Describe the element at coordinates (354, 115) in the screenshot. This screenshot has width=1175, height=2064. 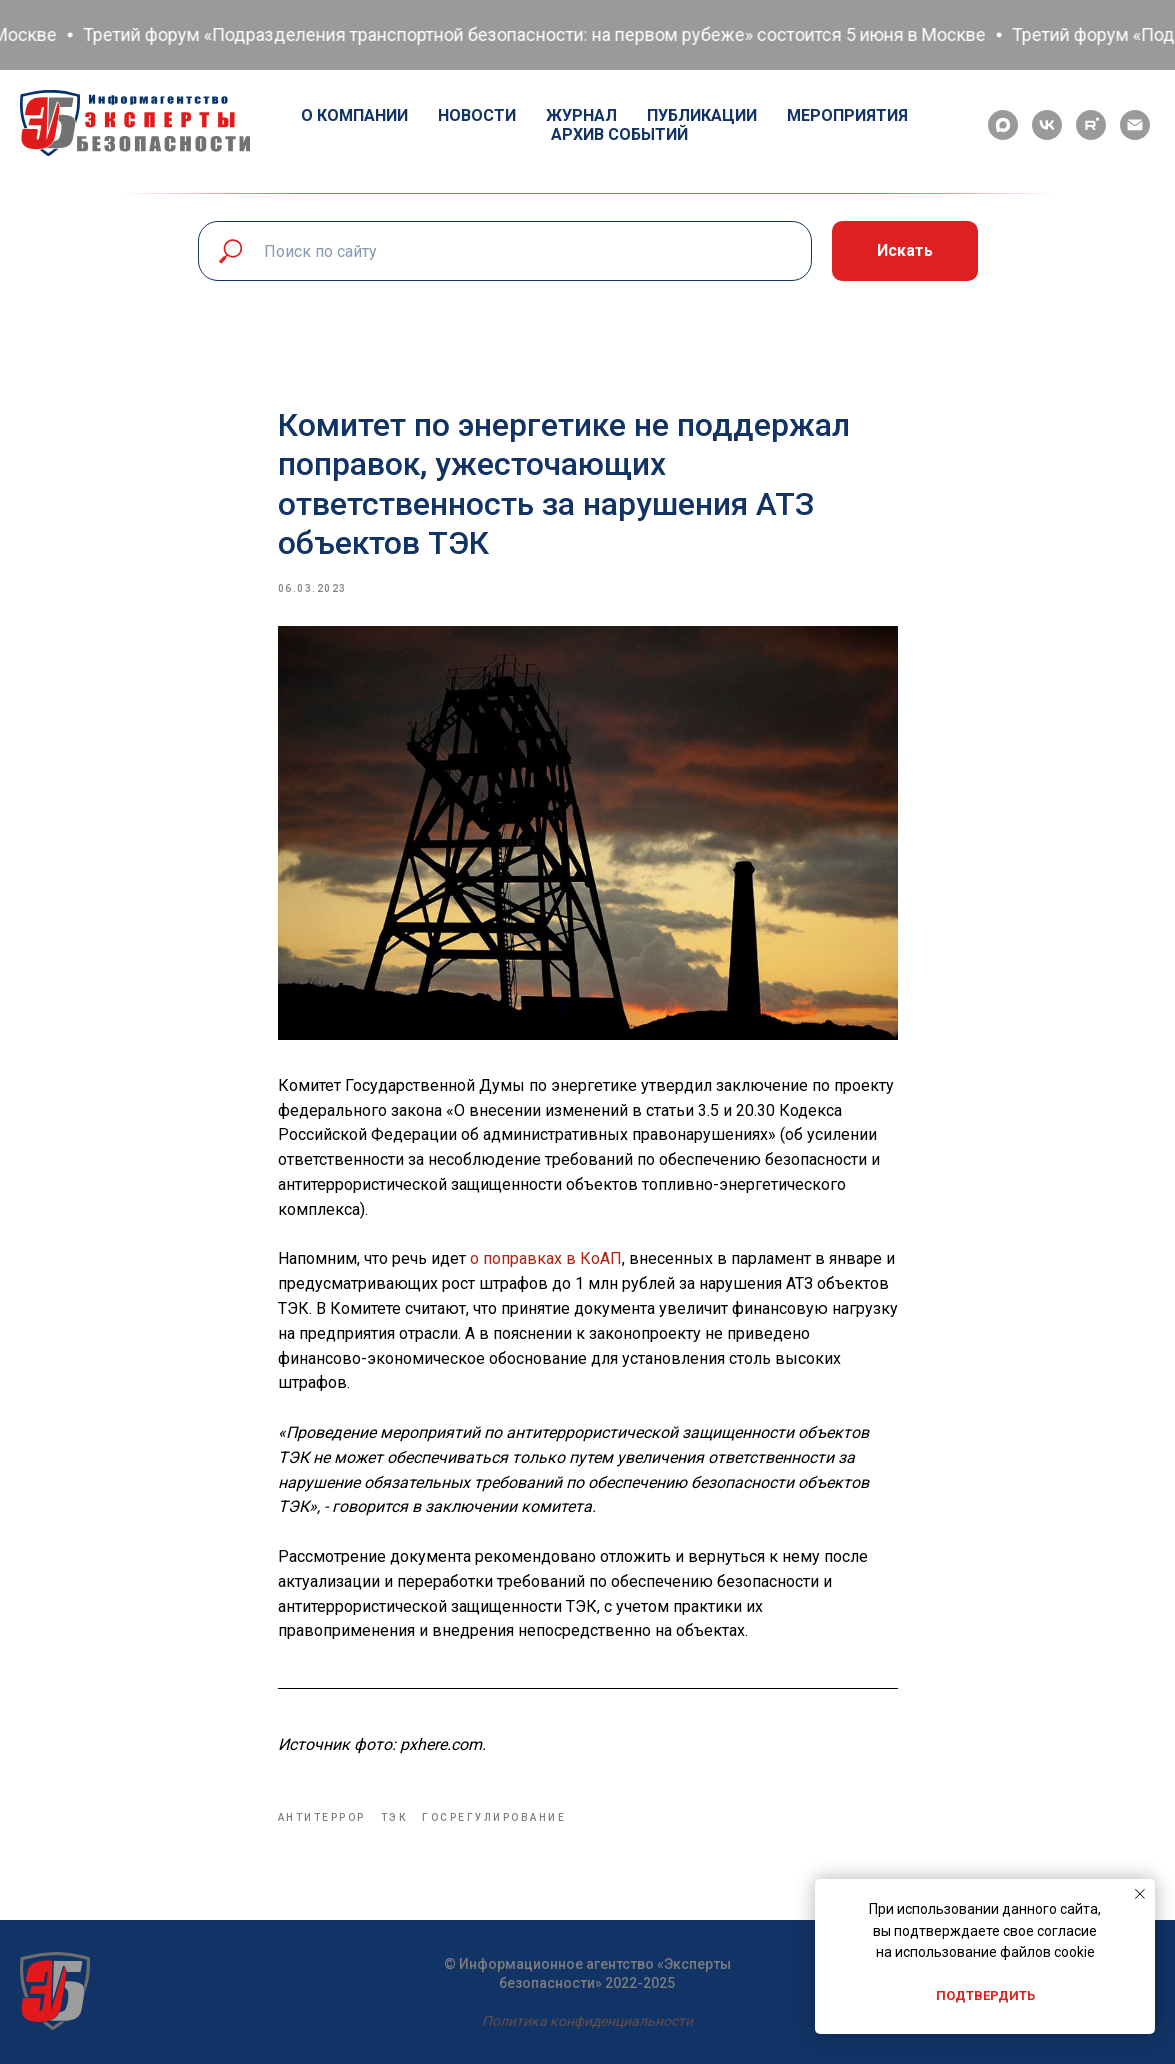
I see `О компании` at that location.